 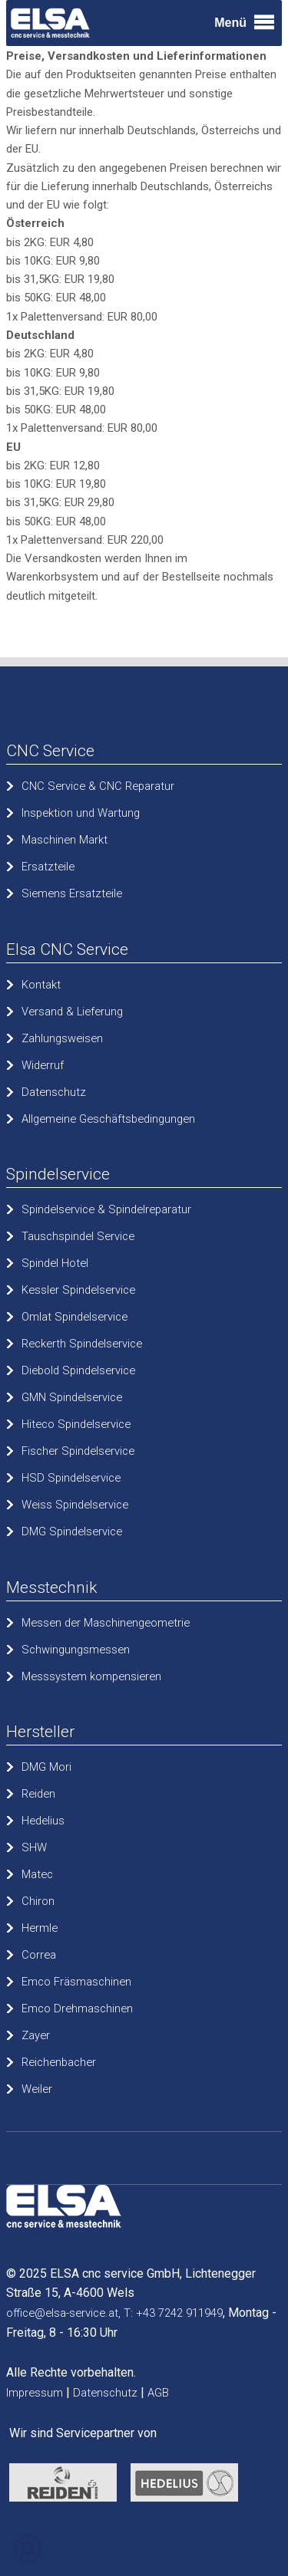 What do you see at coordinates (43, 1821) in the screenshot?
I see `Hedelius` at bounding box center [43, 1821].